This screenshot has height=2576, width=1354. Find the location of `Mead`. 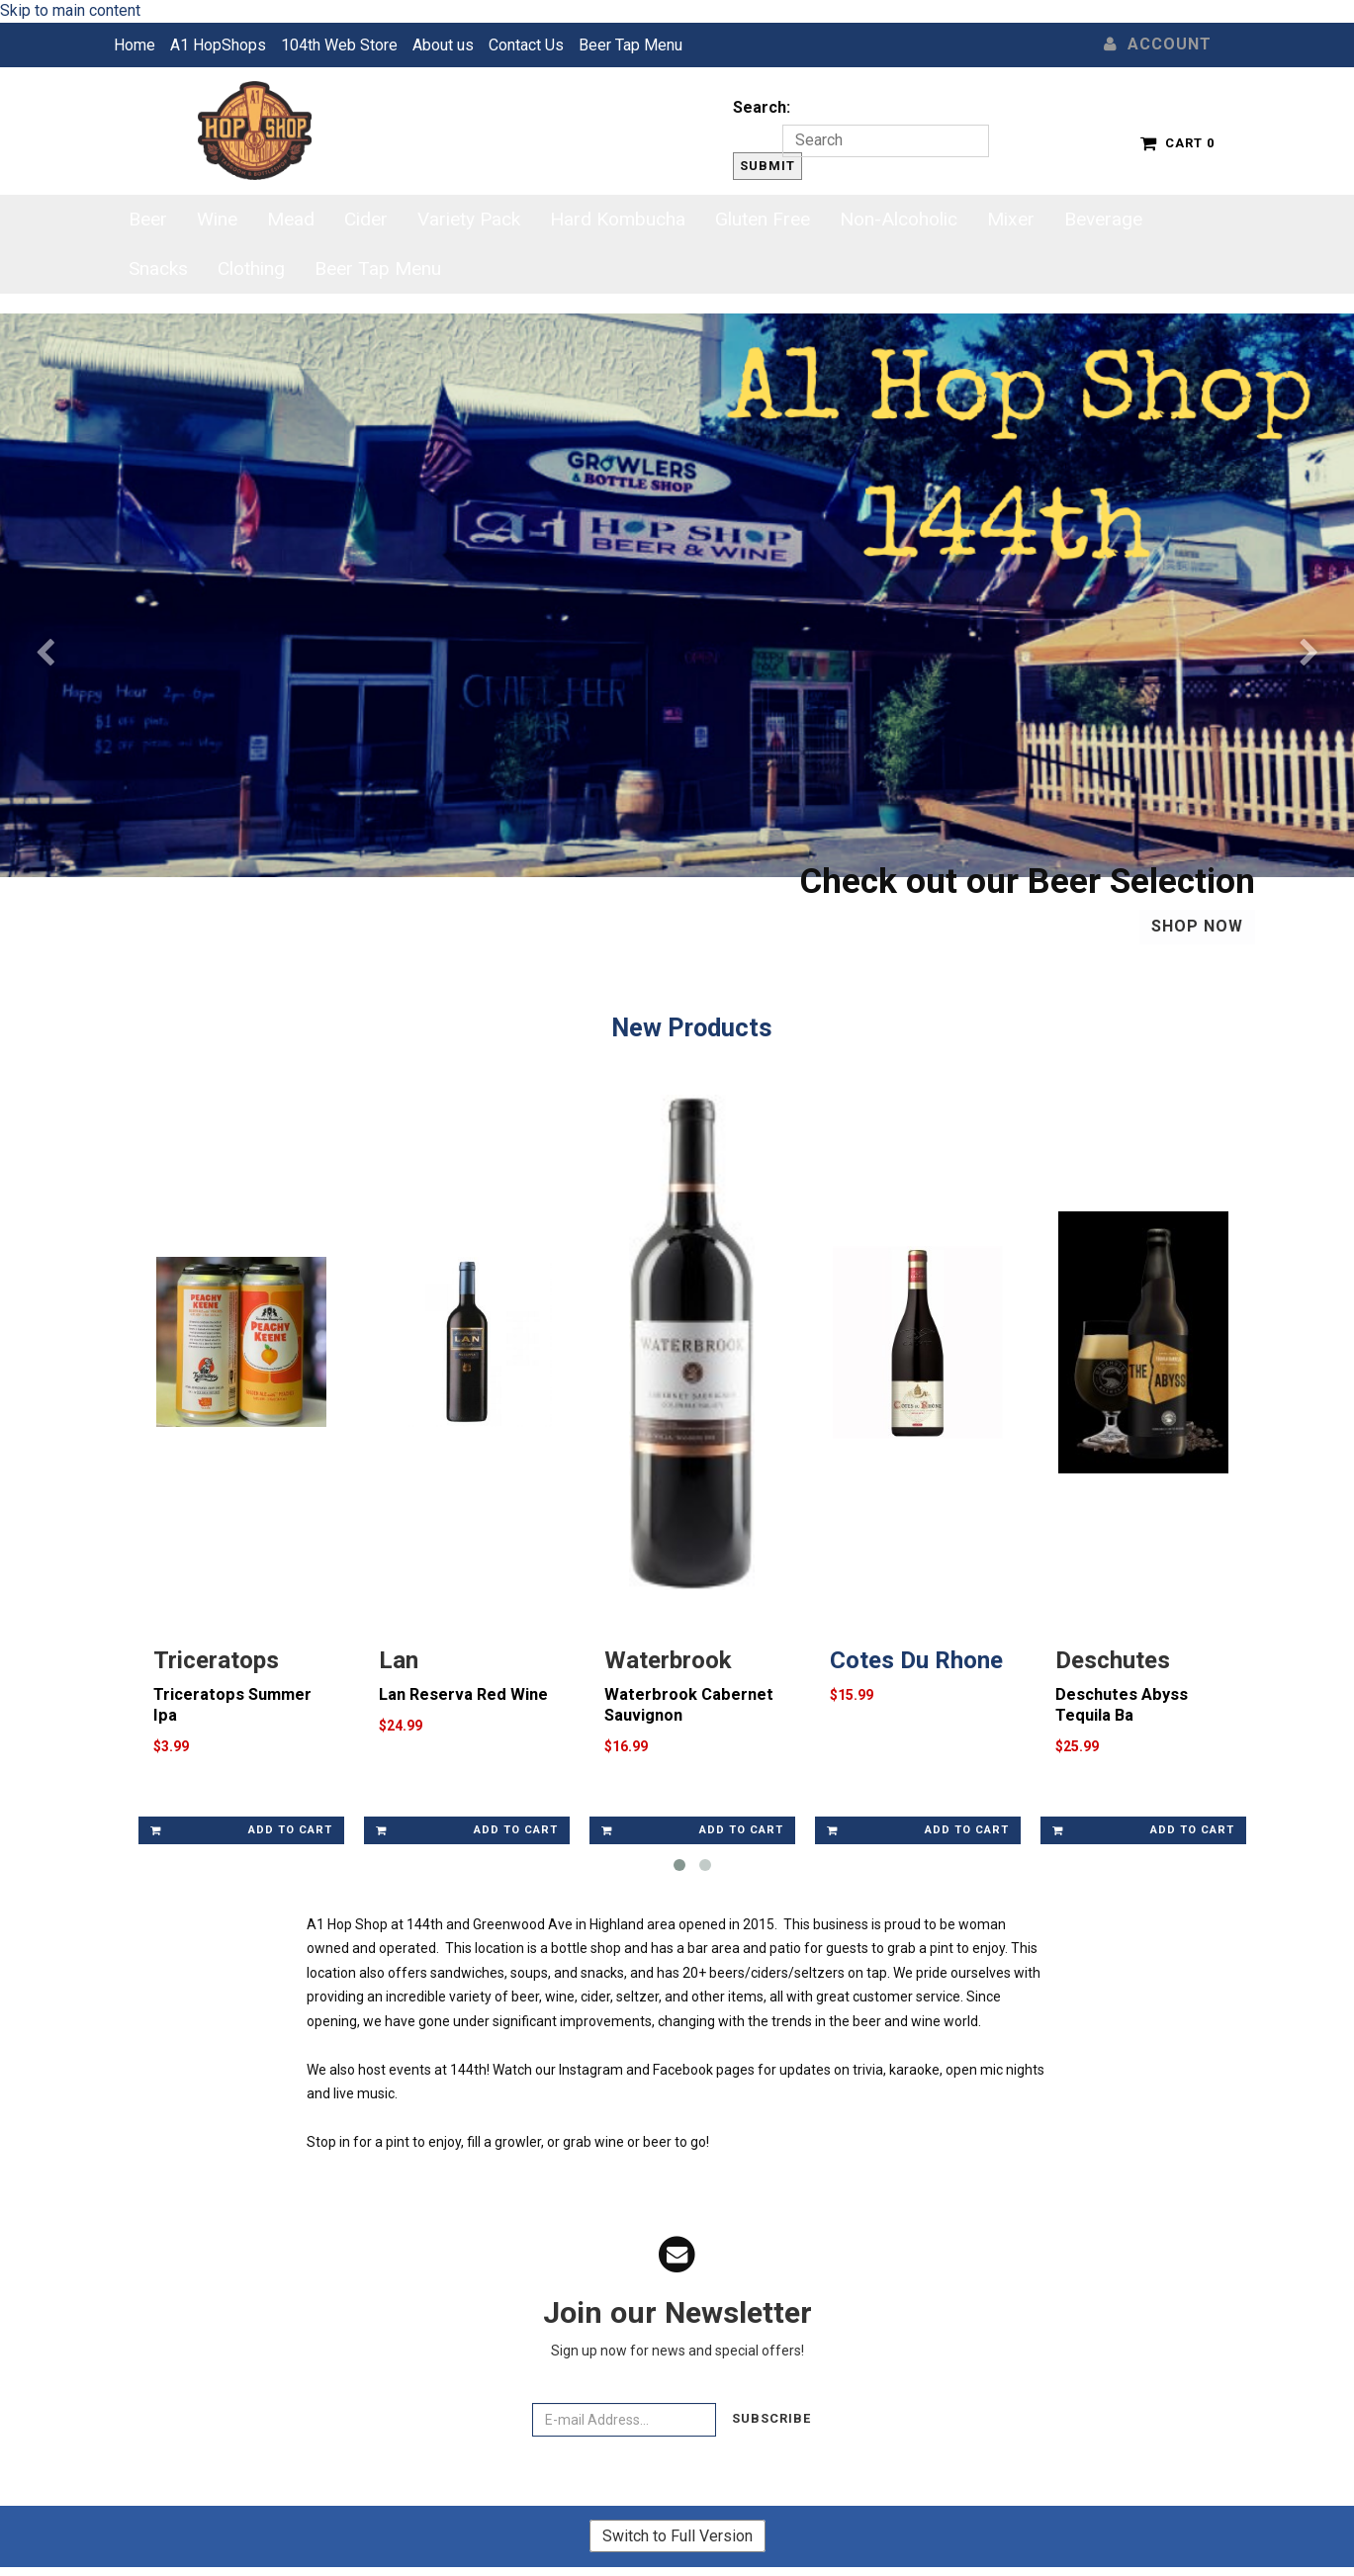

Mead is located at coordinates (291, 219).